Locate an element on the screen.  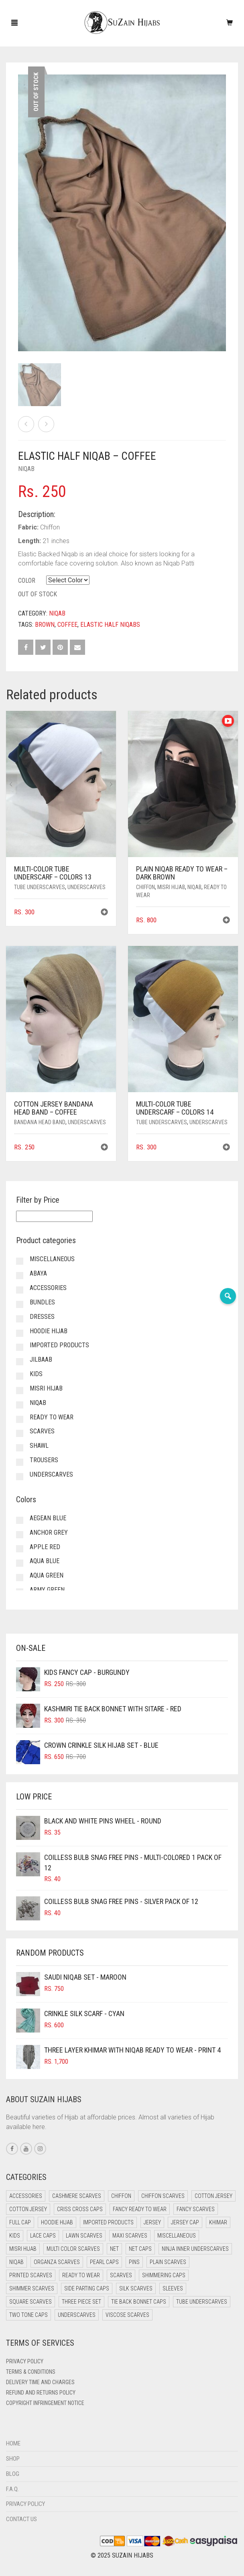
Accessories is located at coordinates (48, 1288).